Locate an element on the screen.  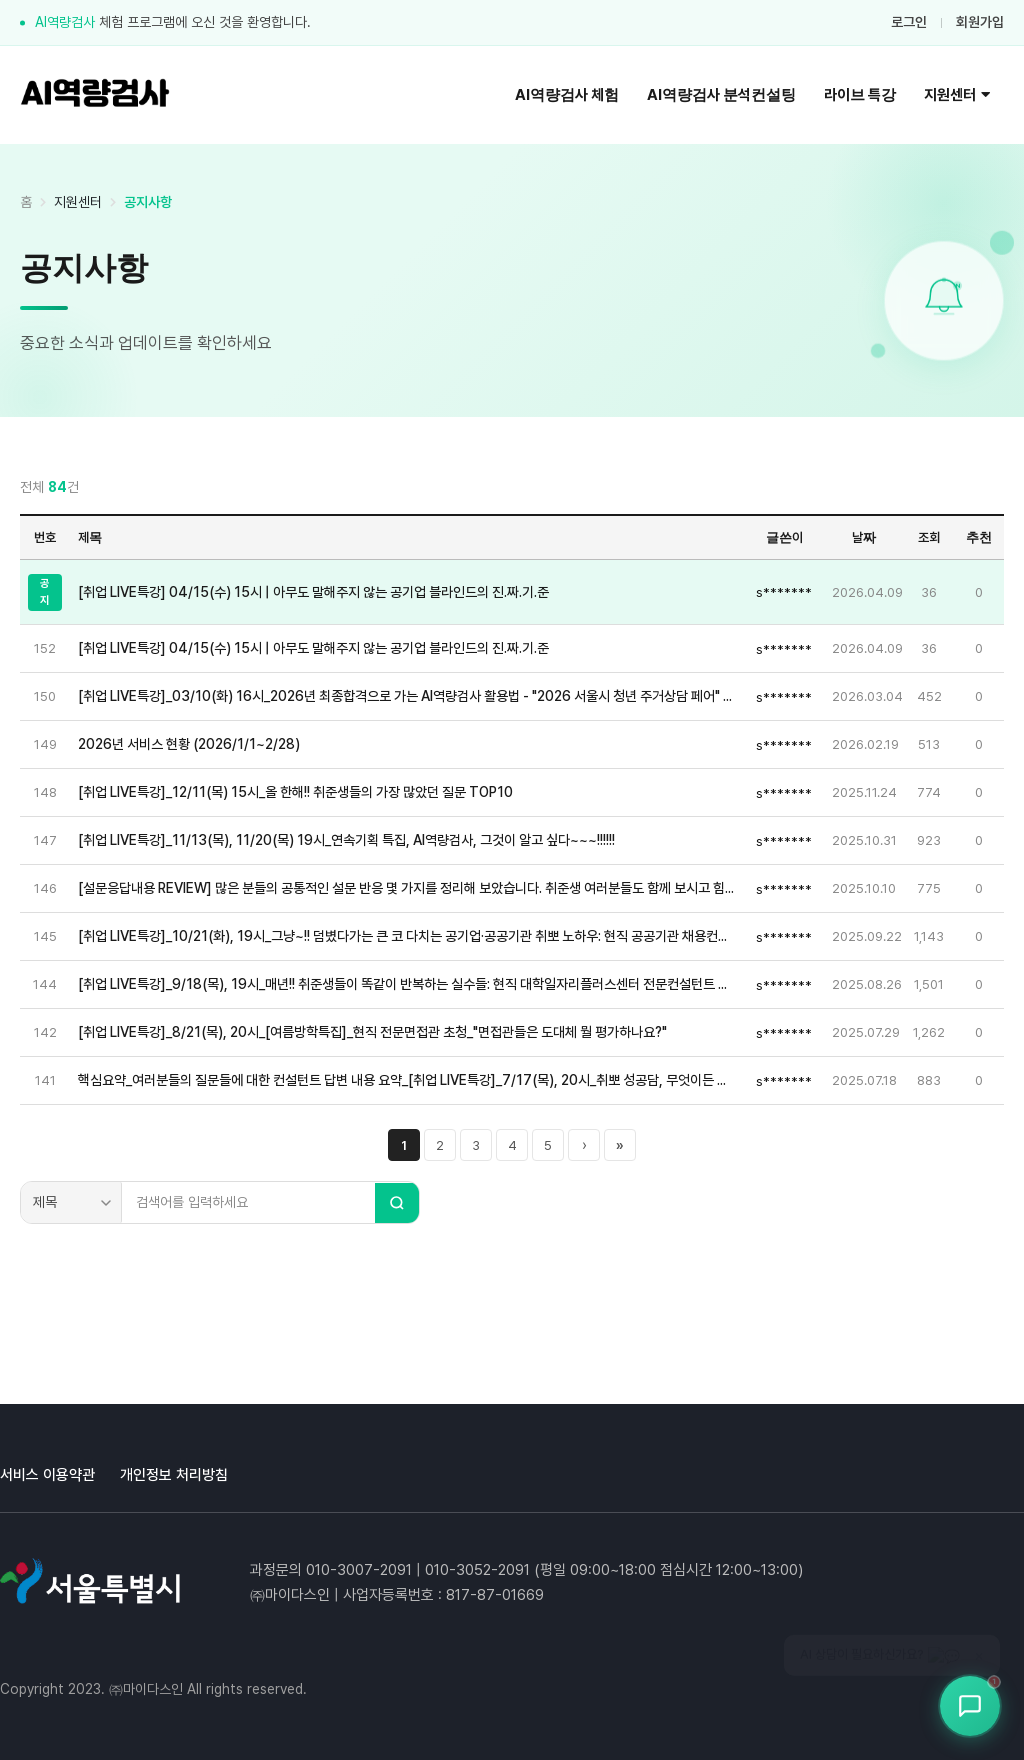
› [다음 페이지] is located at coordinates (584, 1145).